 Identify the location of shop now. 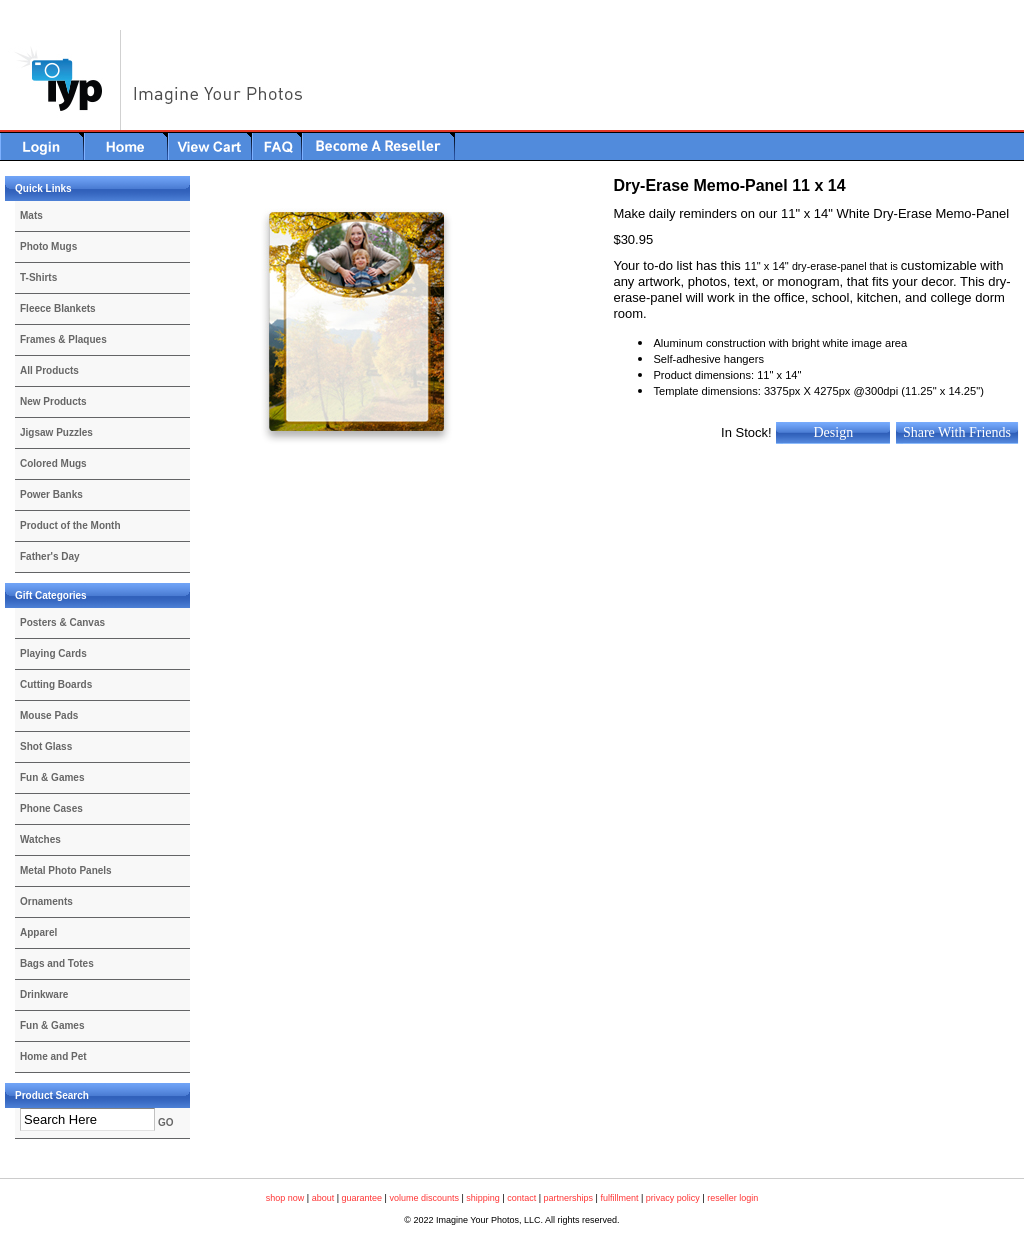
(285, 1198).